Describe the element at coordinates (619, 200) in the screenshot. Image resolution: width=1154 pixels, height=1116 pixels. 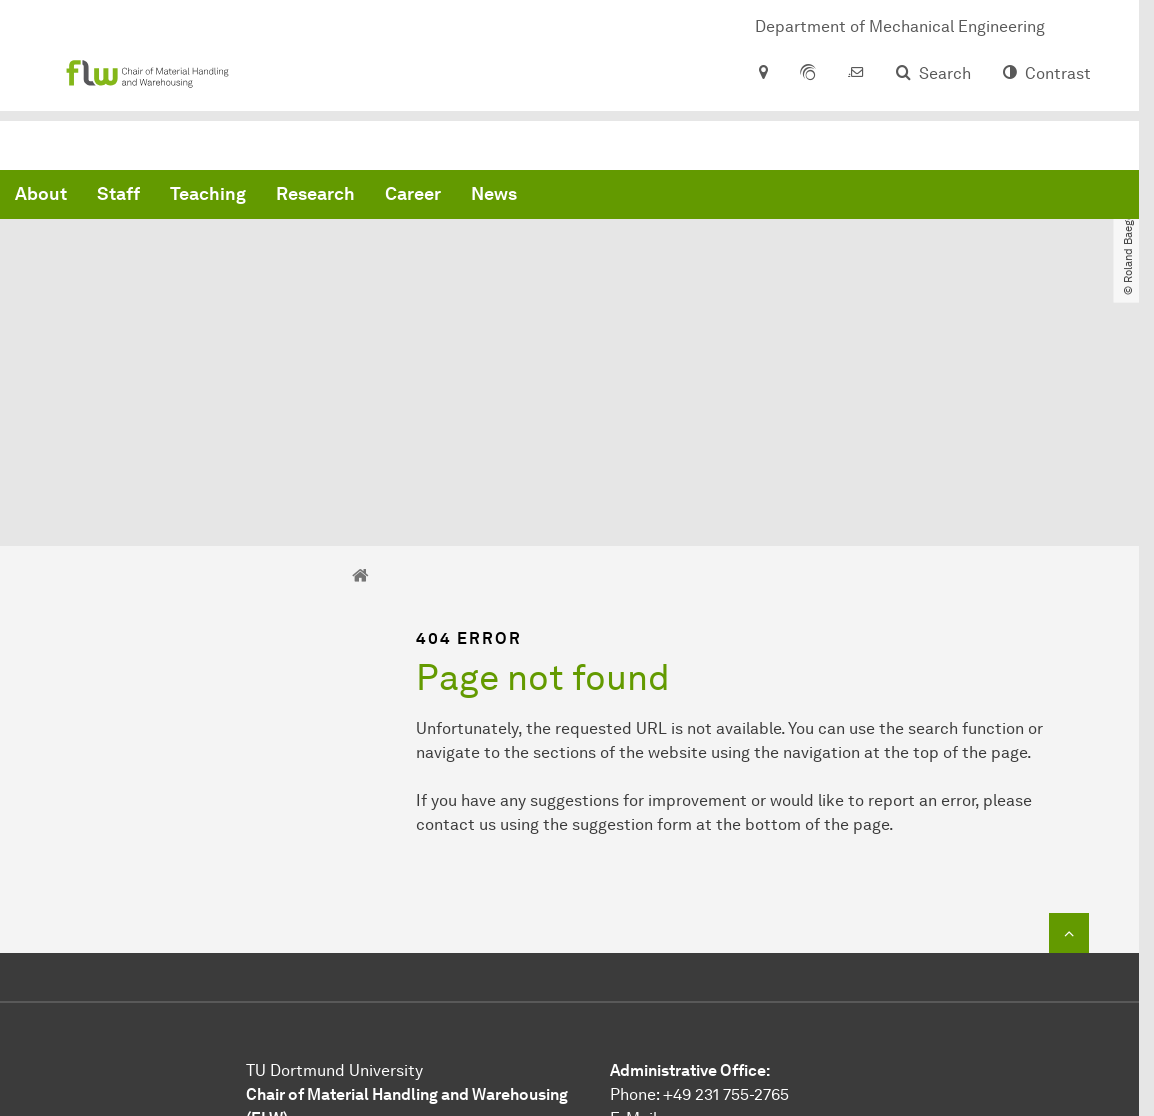
I see `Research` at that location.